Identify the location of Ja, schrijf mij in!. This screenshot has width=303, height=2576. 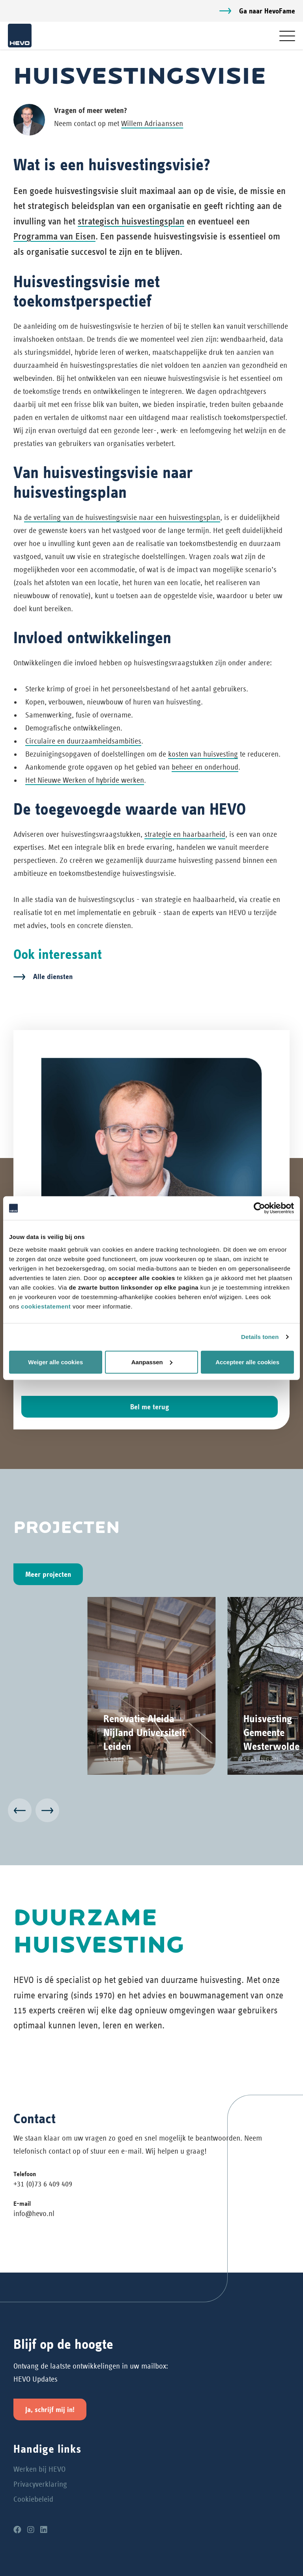
(50, 2409).